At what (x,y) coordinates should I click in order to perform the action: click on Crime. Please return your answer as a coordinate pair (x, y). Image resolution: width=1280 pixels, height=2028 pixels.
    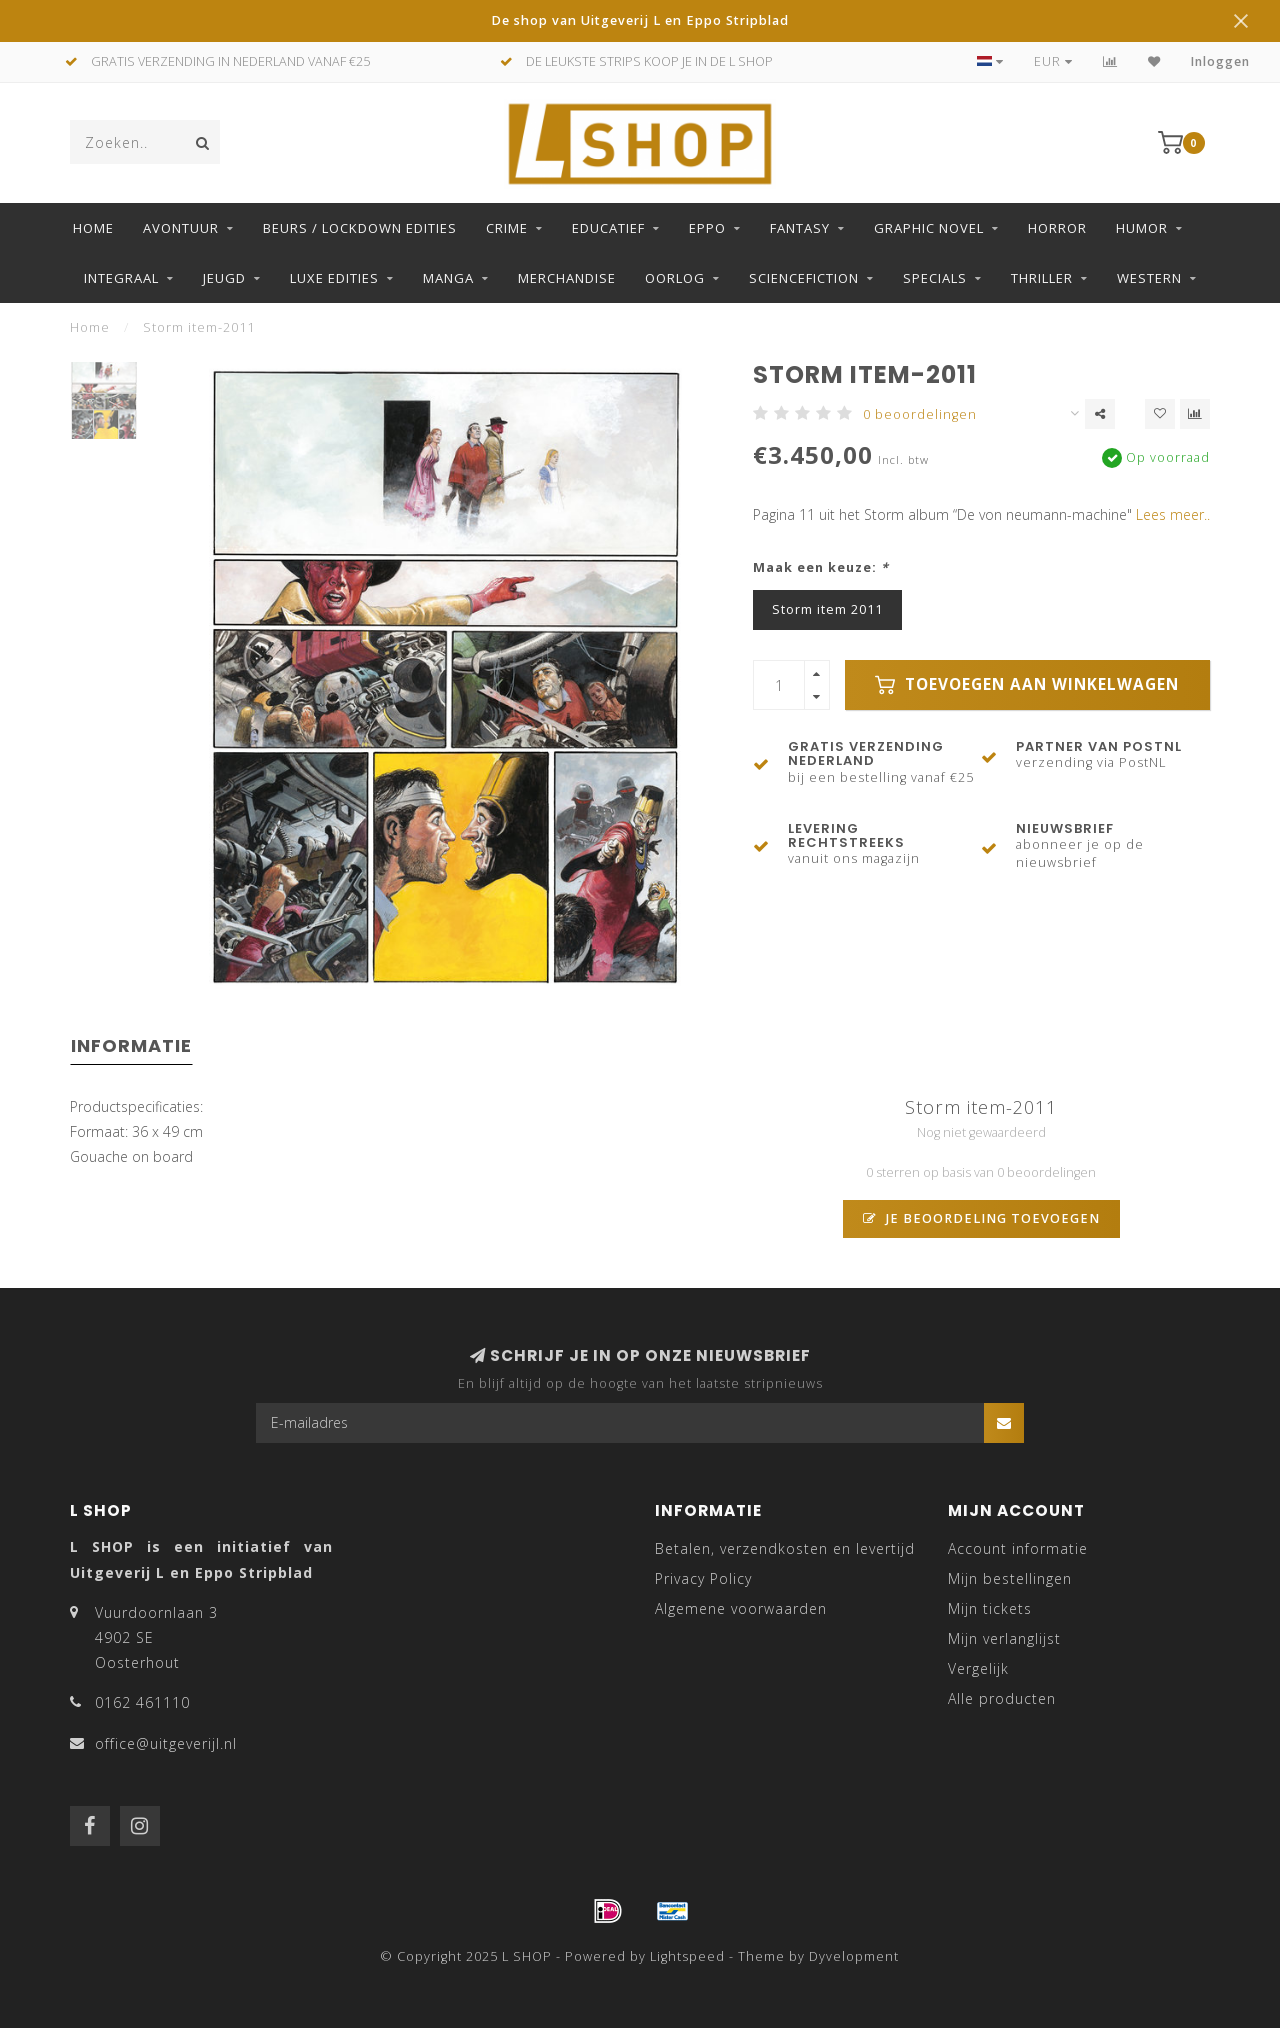
    Looking at the image, I should click on (507, 228).